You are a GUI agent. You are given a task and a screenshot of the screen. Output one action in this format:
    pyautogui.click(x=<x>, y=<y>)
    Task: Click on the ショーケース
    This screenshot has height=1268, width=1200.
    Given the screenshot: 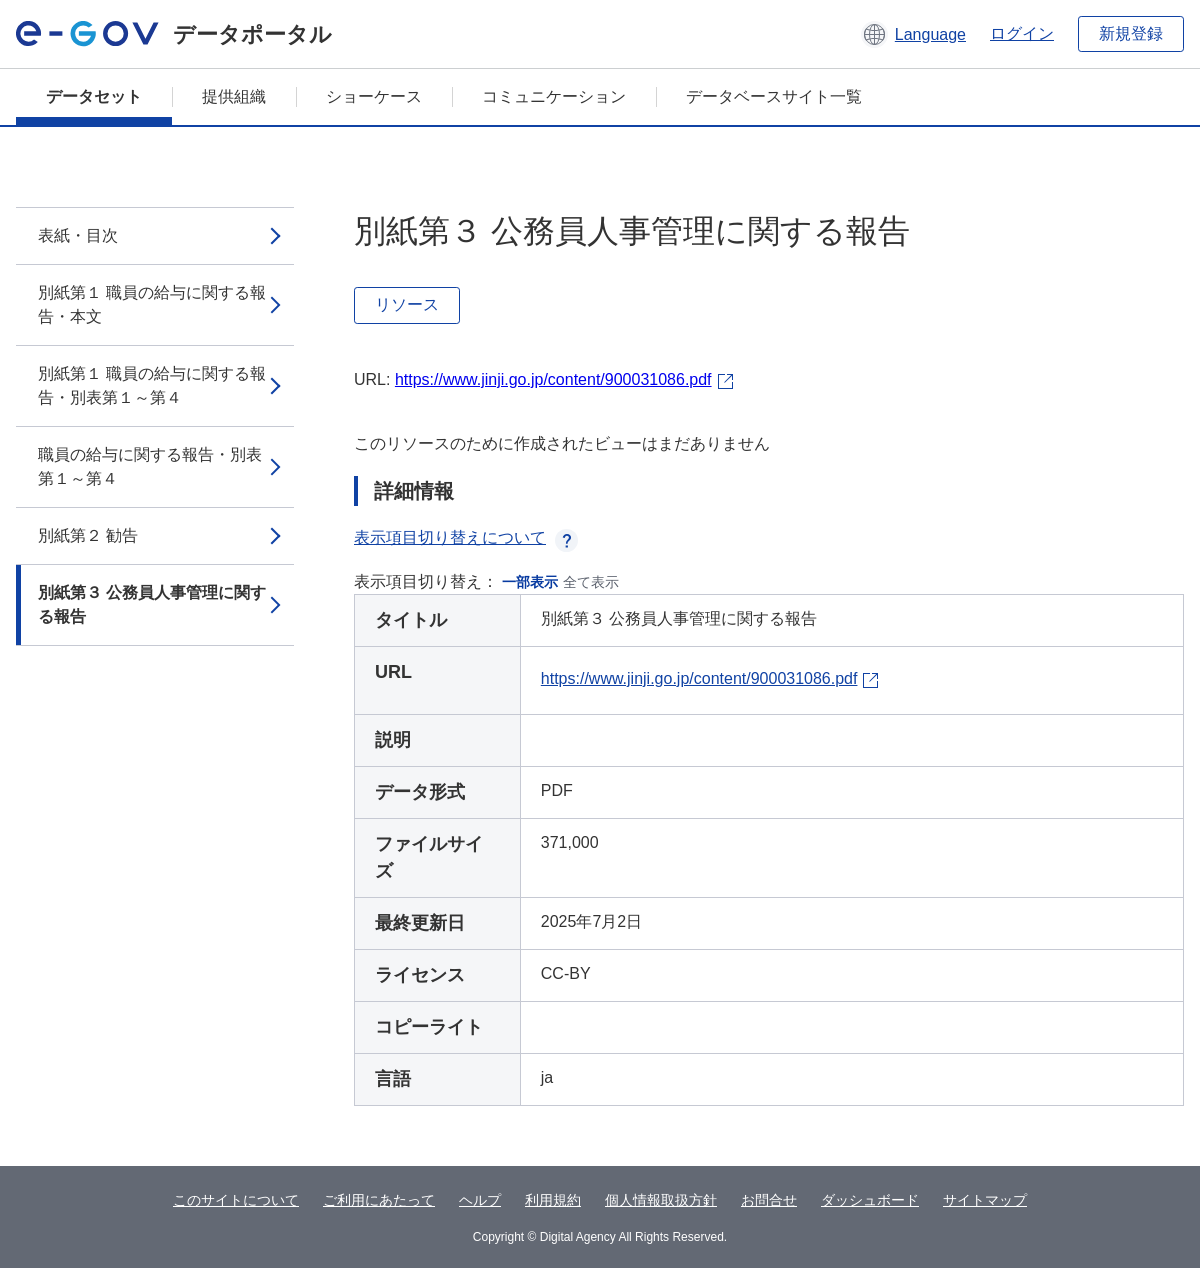 What is the action you would take?
    pyautogui.click(x=374, y=96)
    